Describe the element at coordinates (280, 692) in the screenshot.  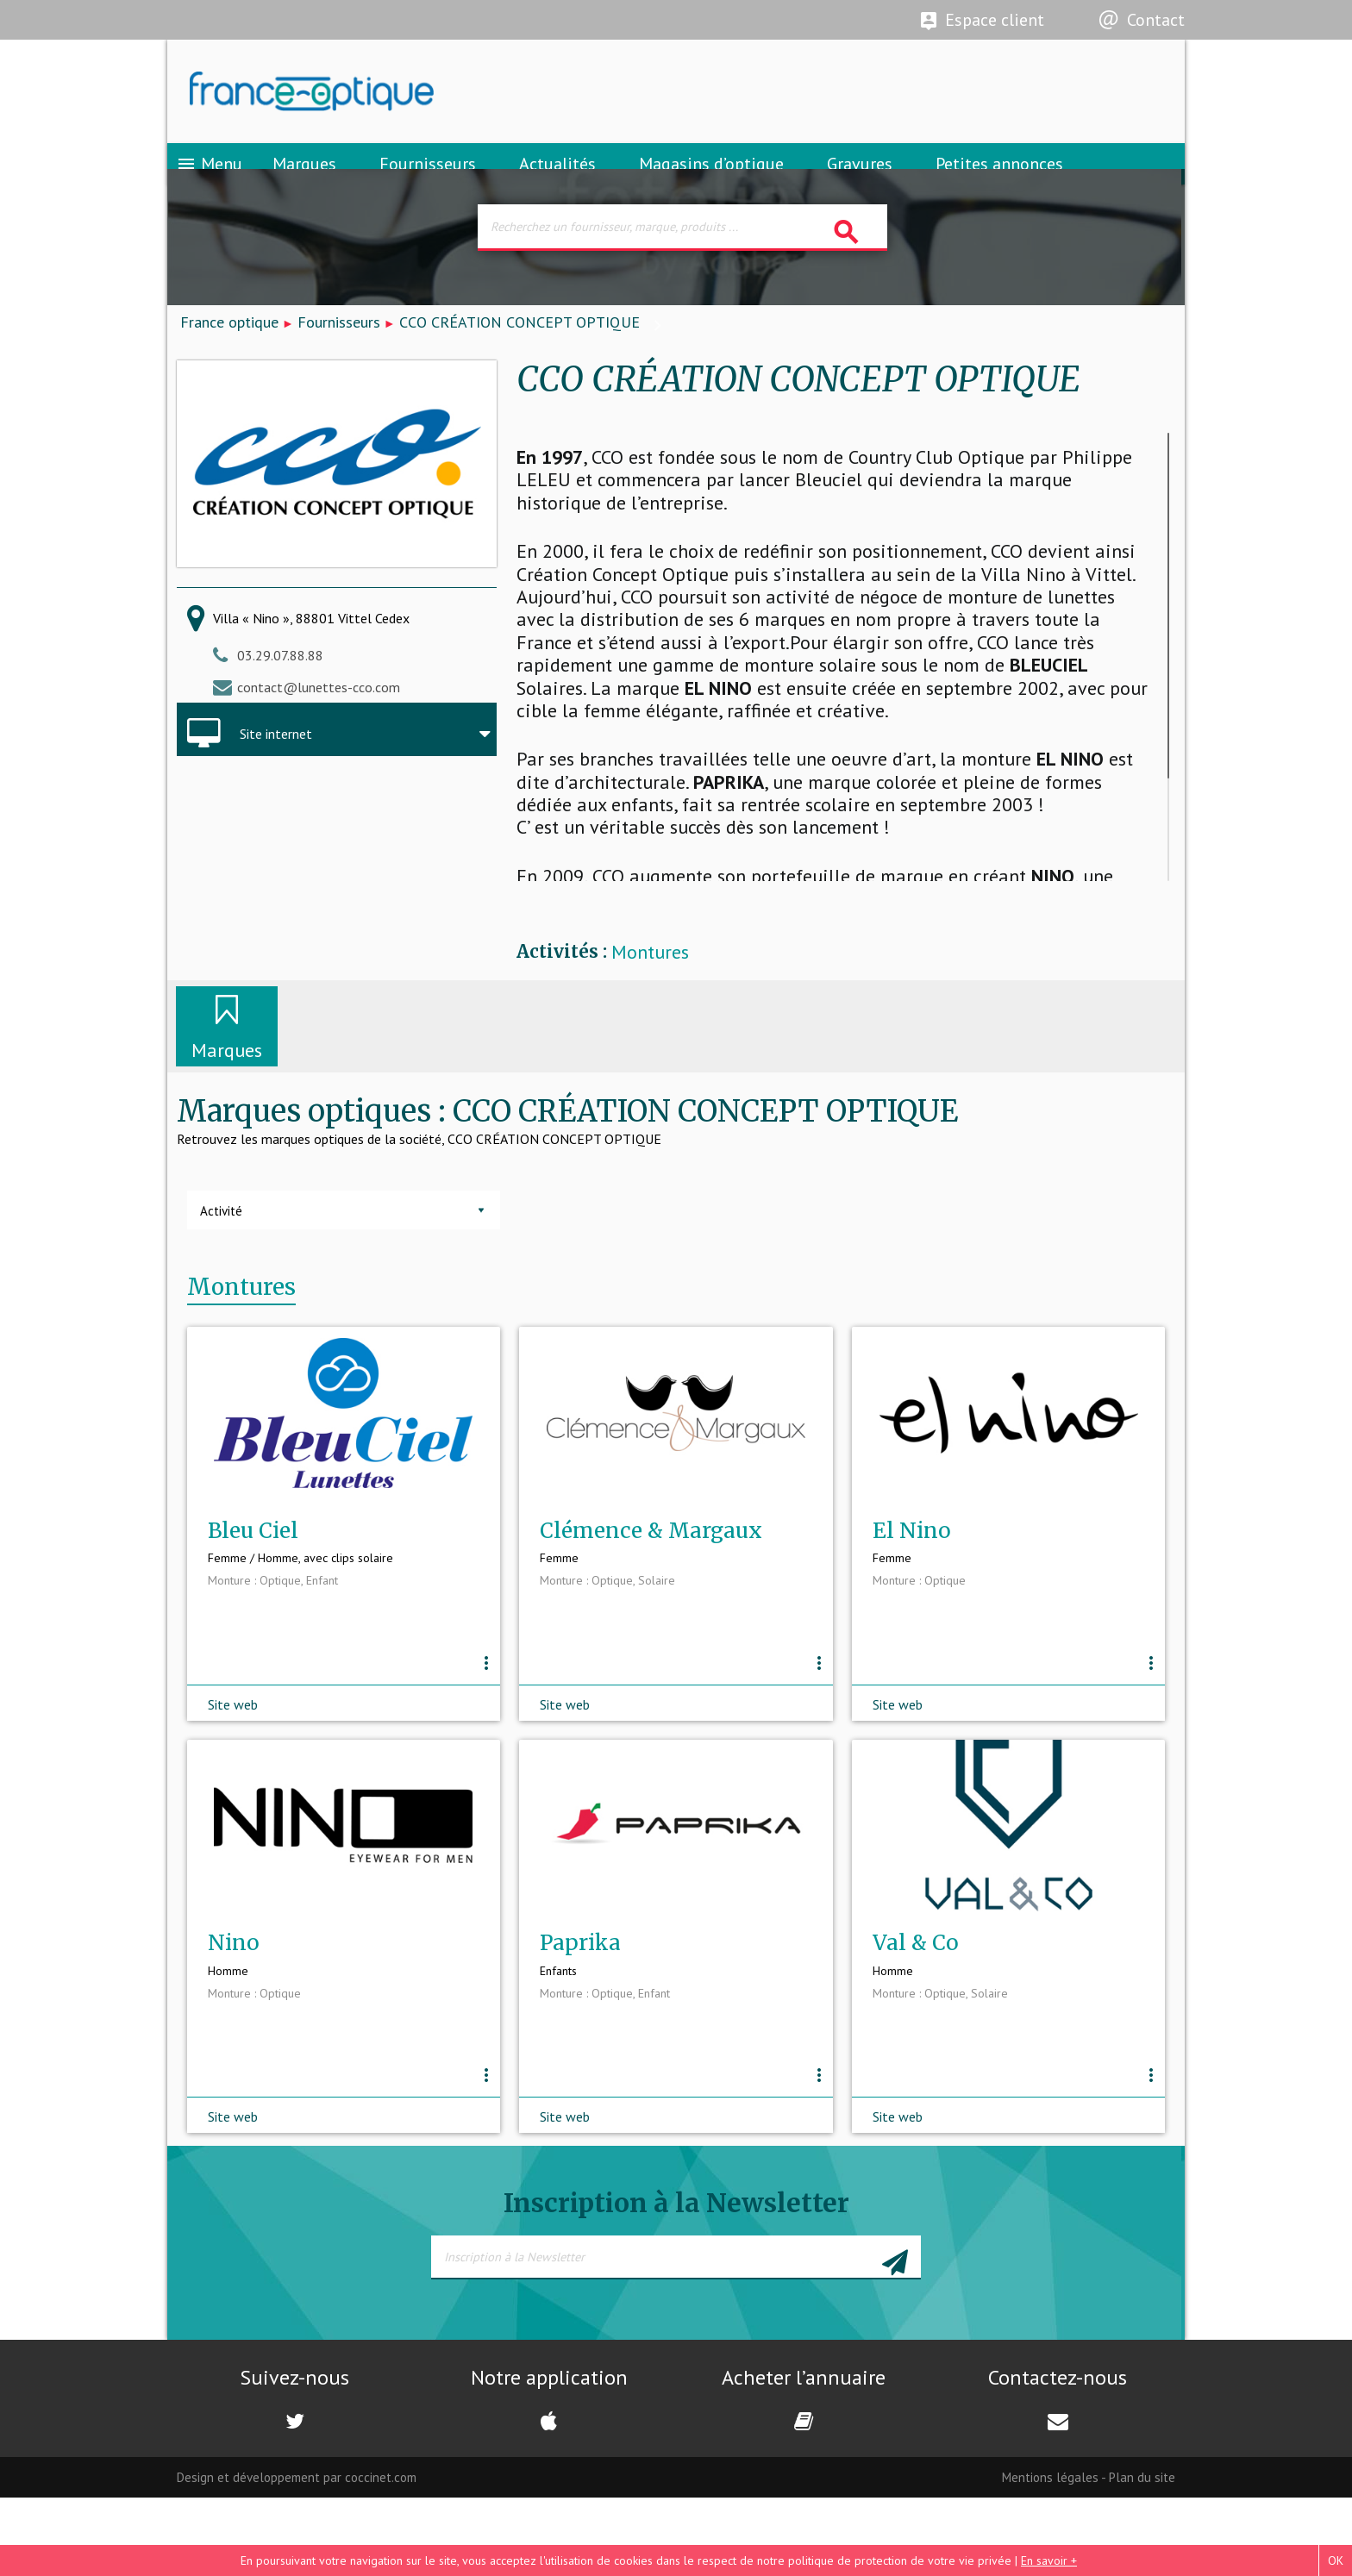
I see `03.29.07.88.88` at that location.